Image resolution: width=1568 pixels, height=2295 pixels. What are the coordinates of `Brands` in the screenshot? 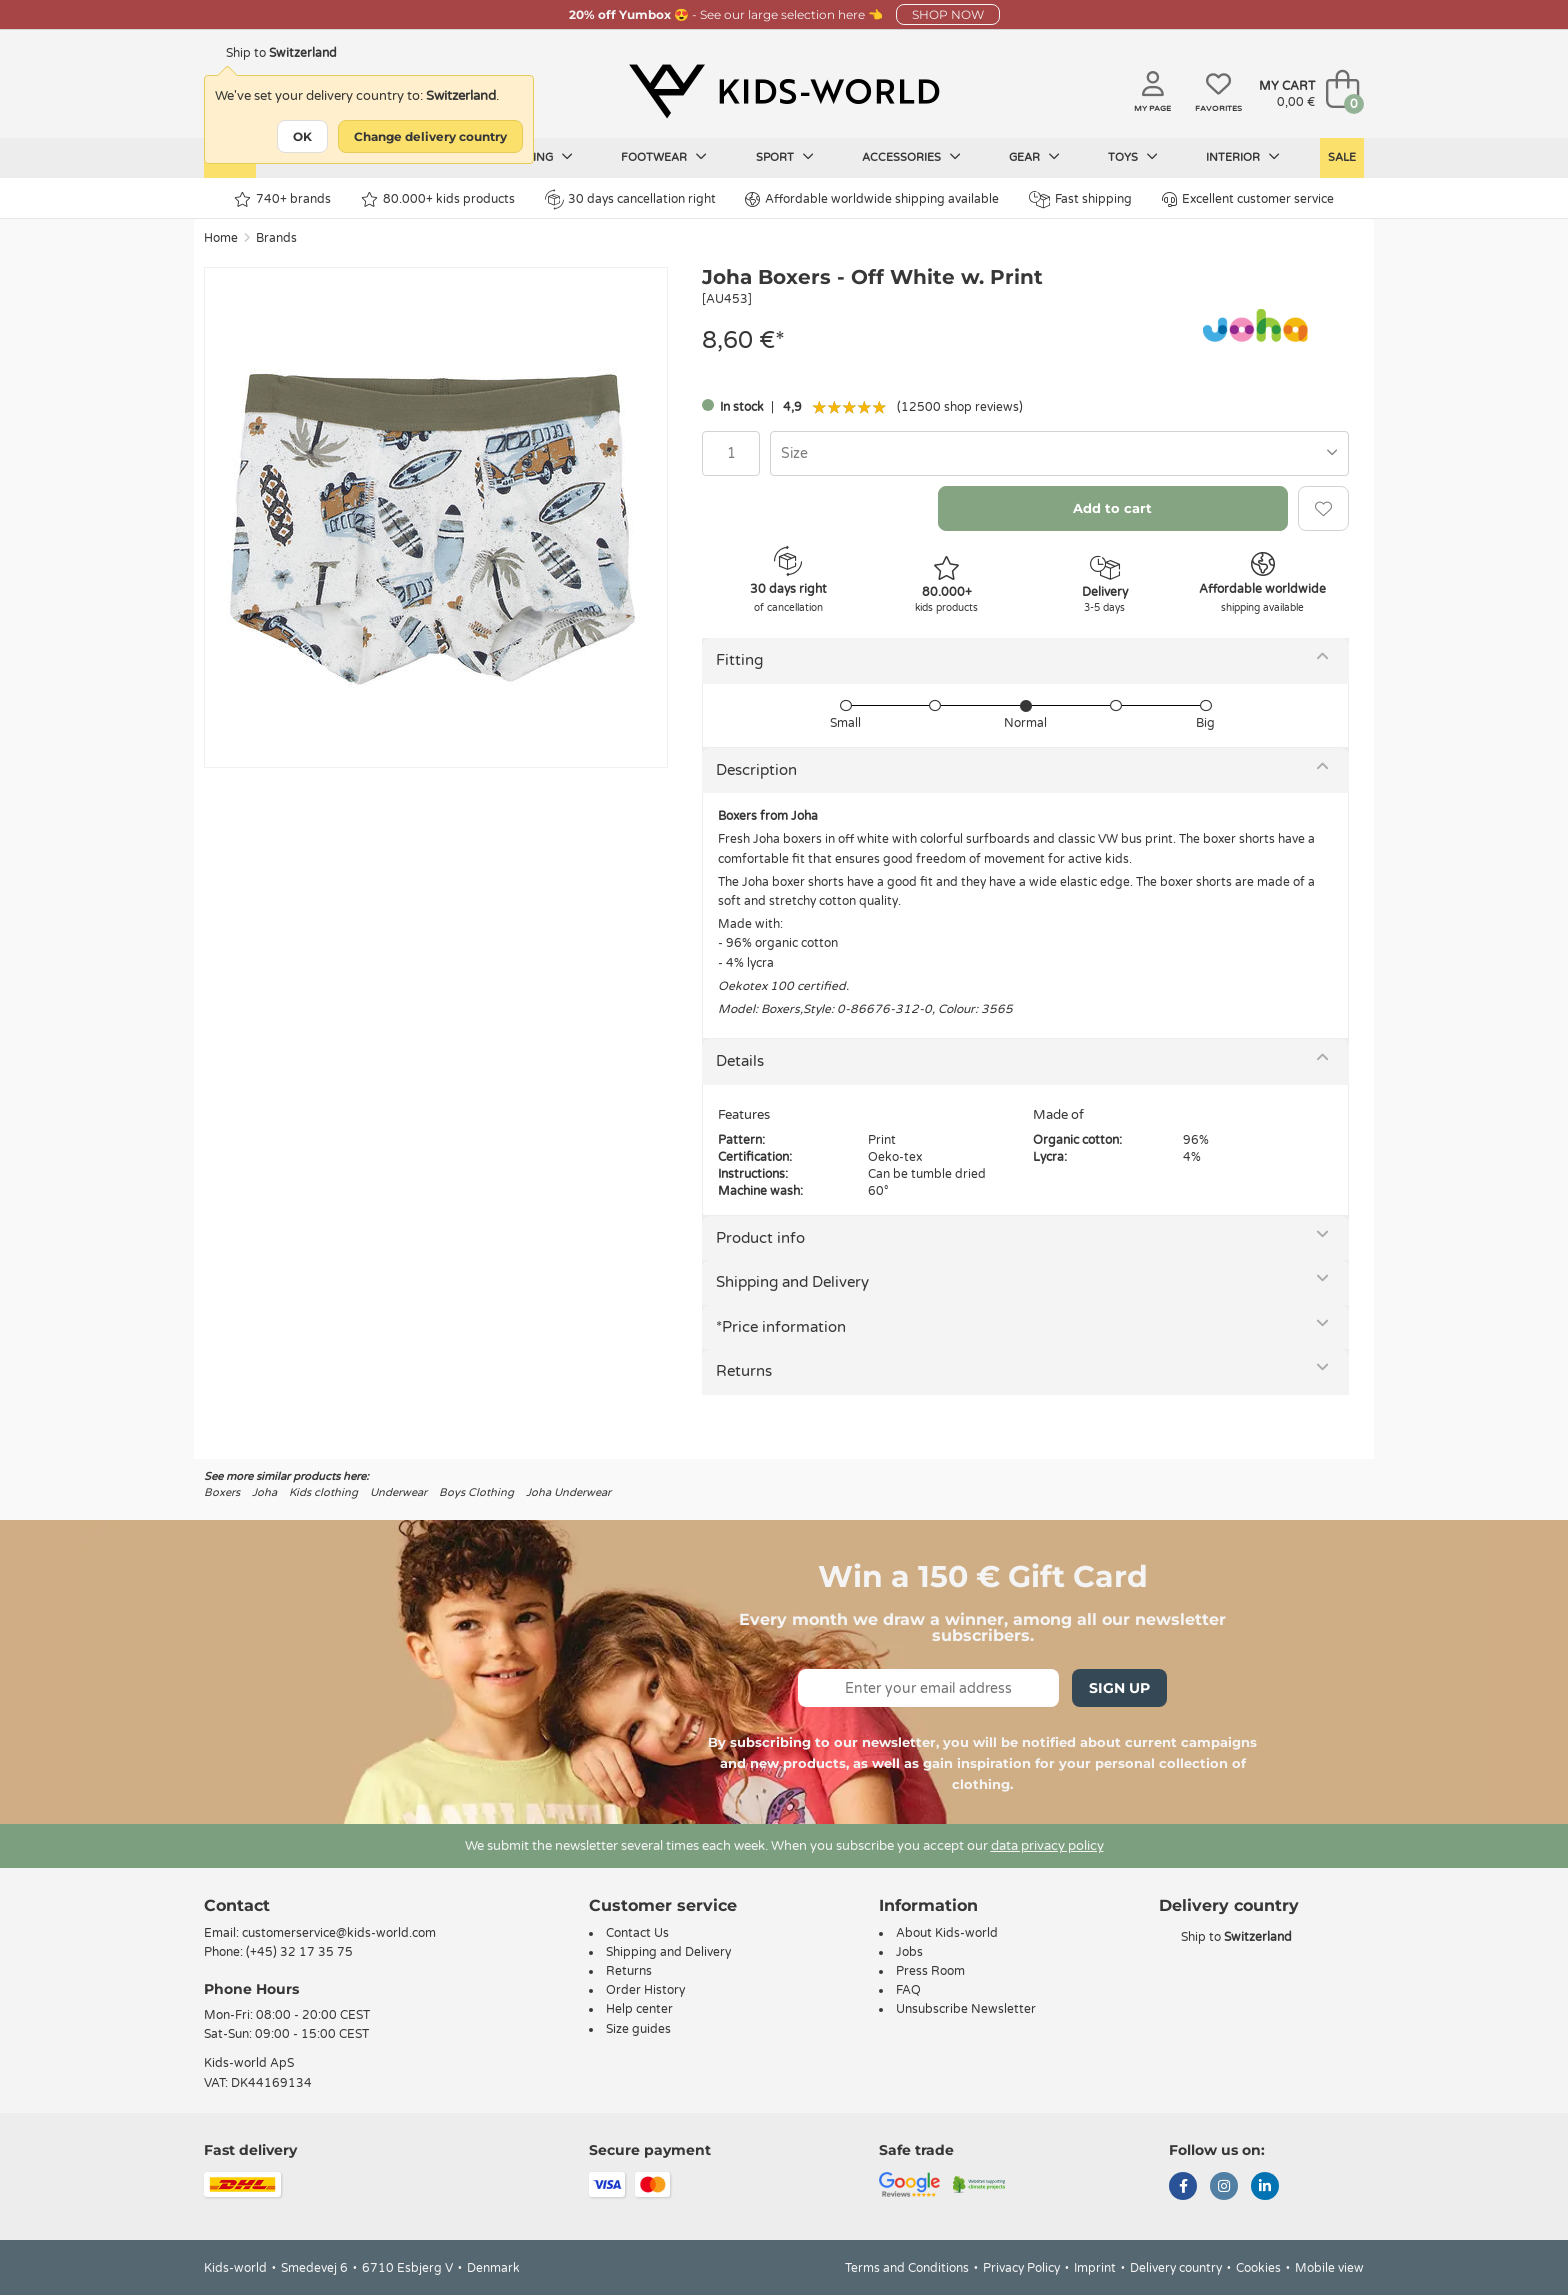 It's located at (276, 238).